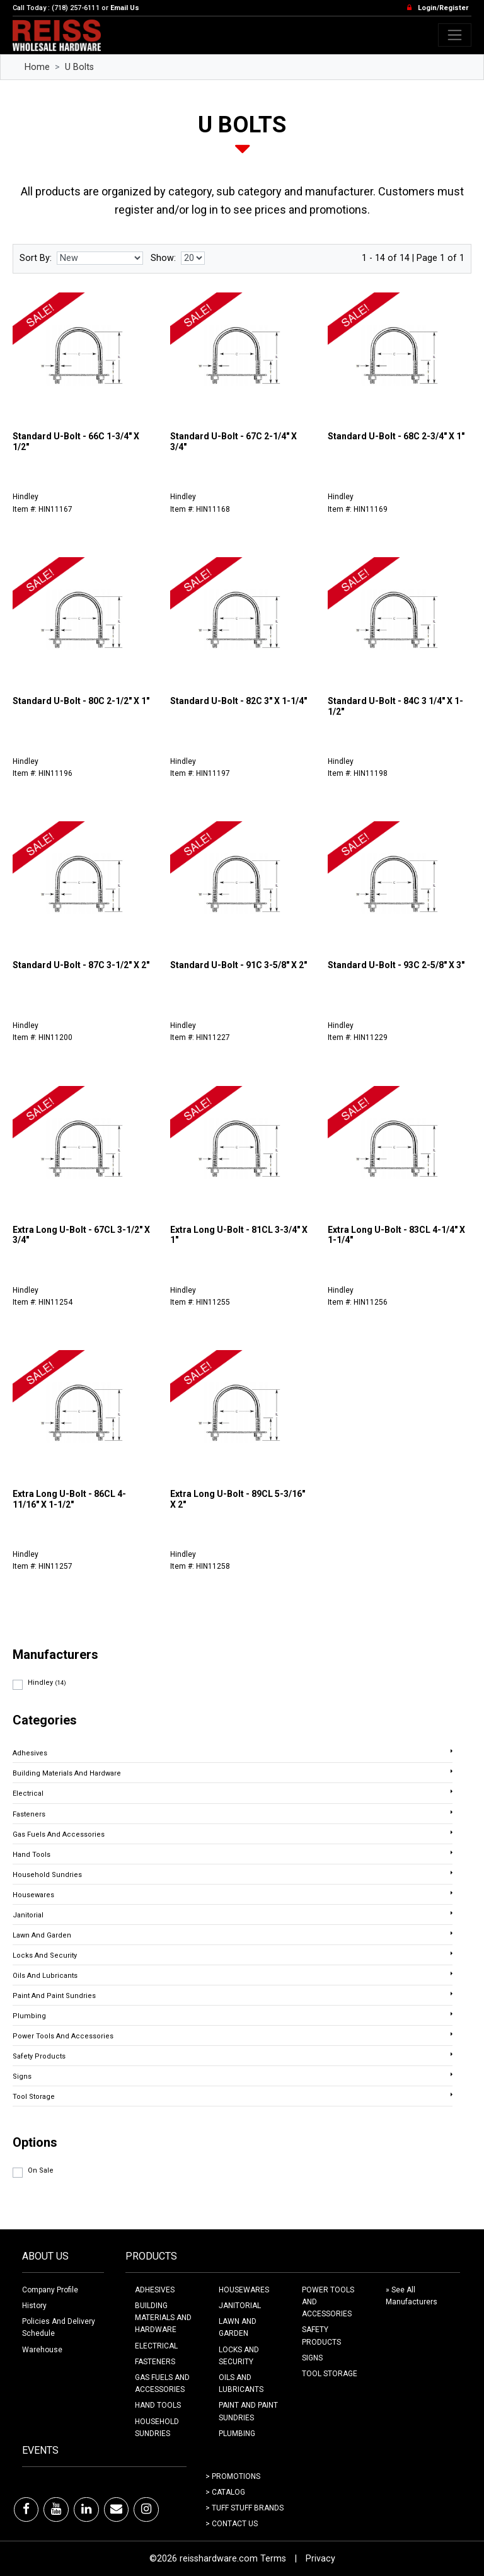 The width and height of the screenshot is (484, 2576). Describe the element at coordinates (81, 965) in the screenshot. I see `Standard U-Bolt - 87C 3-1/2" X 2"` at that location.